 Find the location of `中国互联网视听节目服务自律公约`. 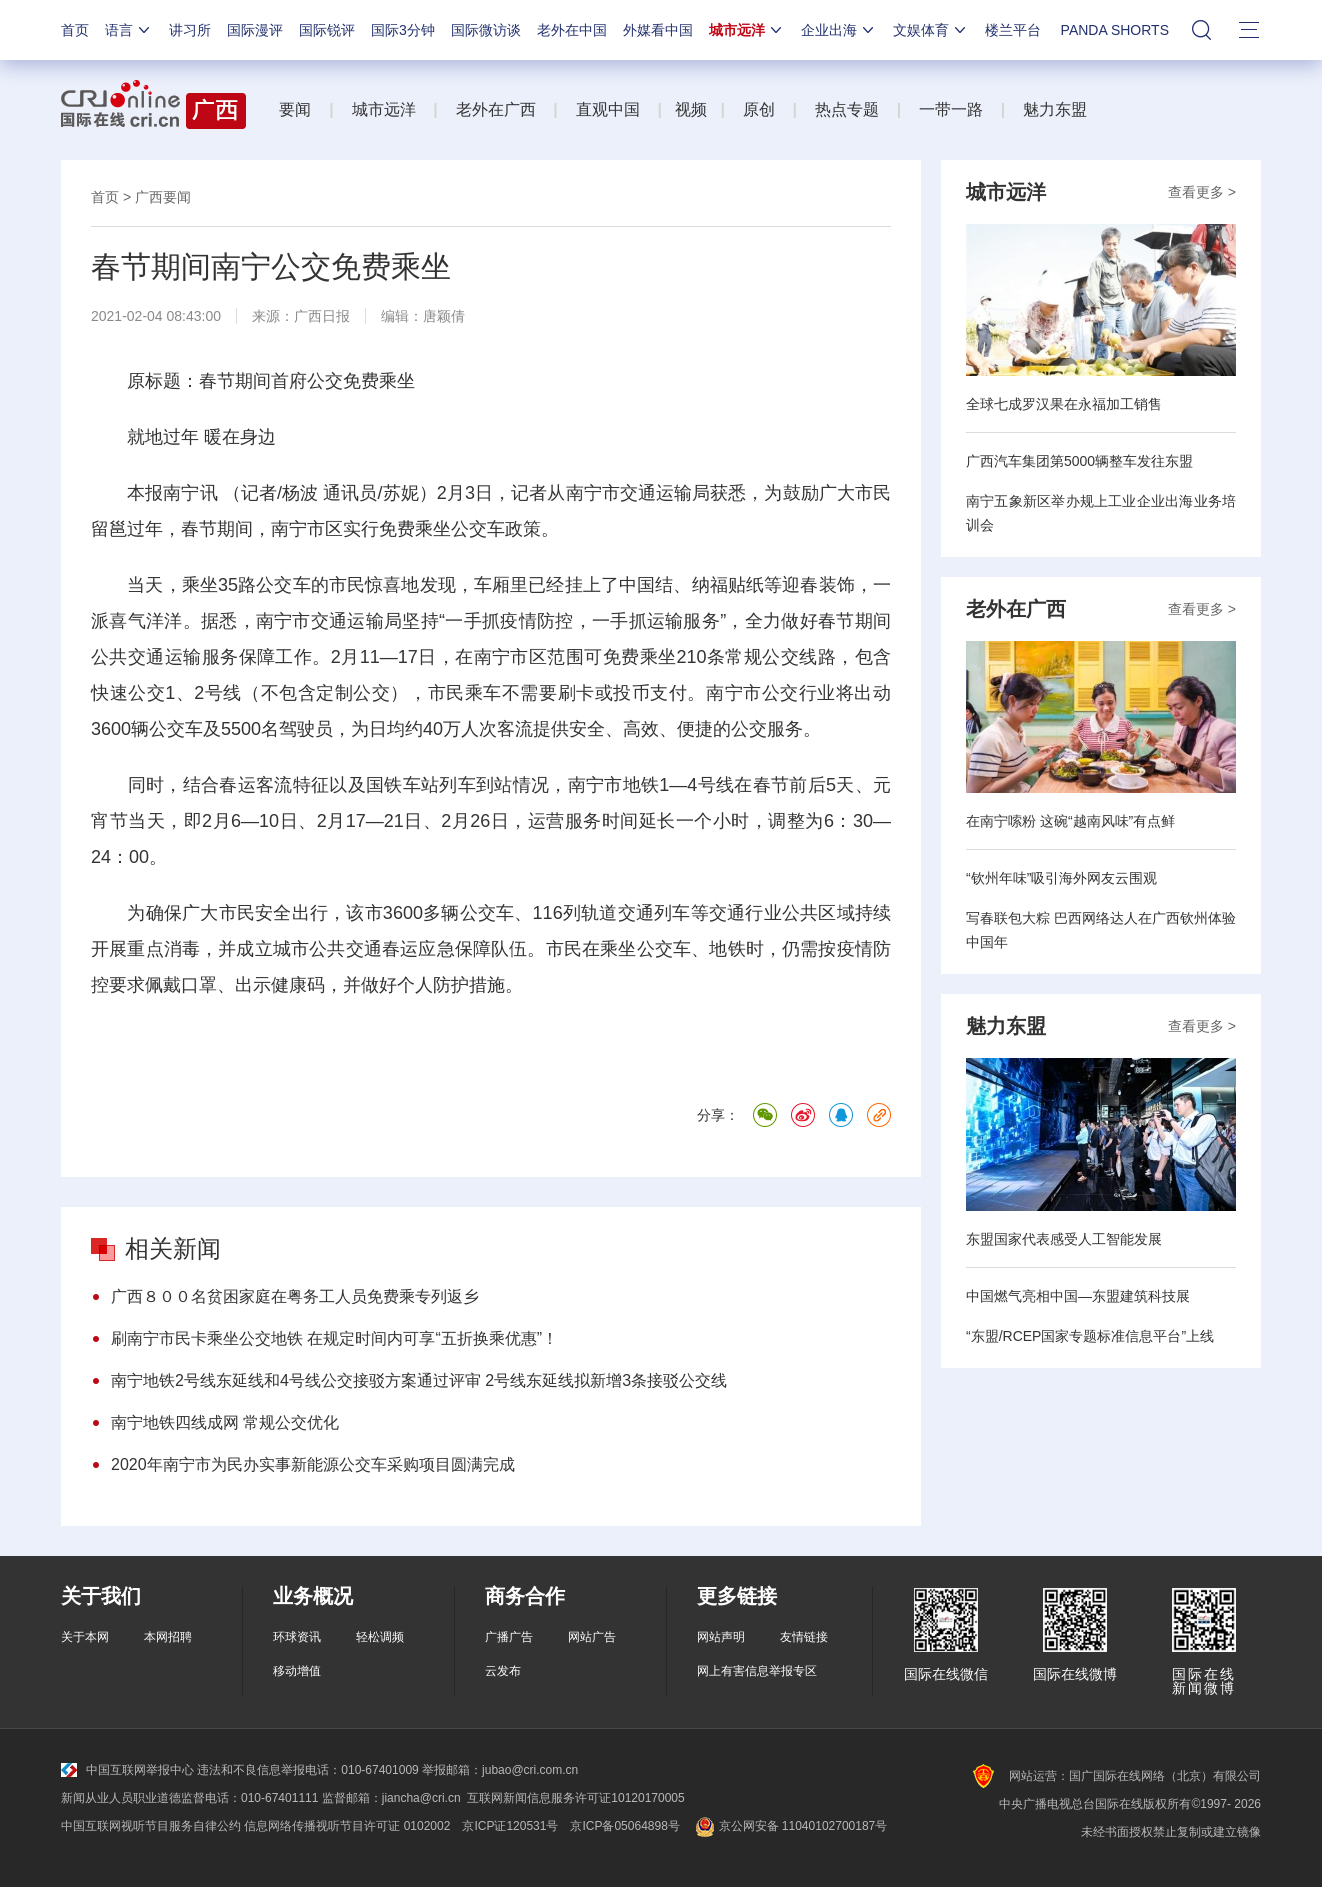

中国互联网视听节目服务自律公约 is located at coordinates (151, 1826).